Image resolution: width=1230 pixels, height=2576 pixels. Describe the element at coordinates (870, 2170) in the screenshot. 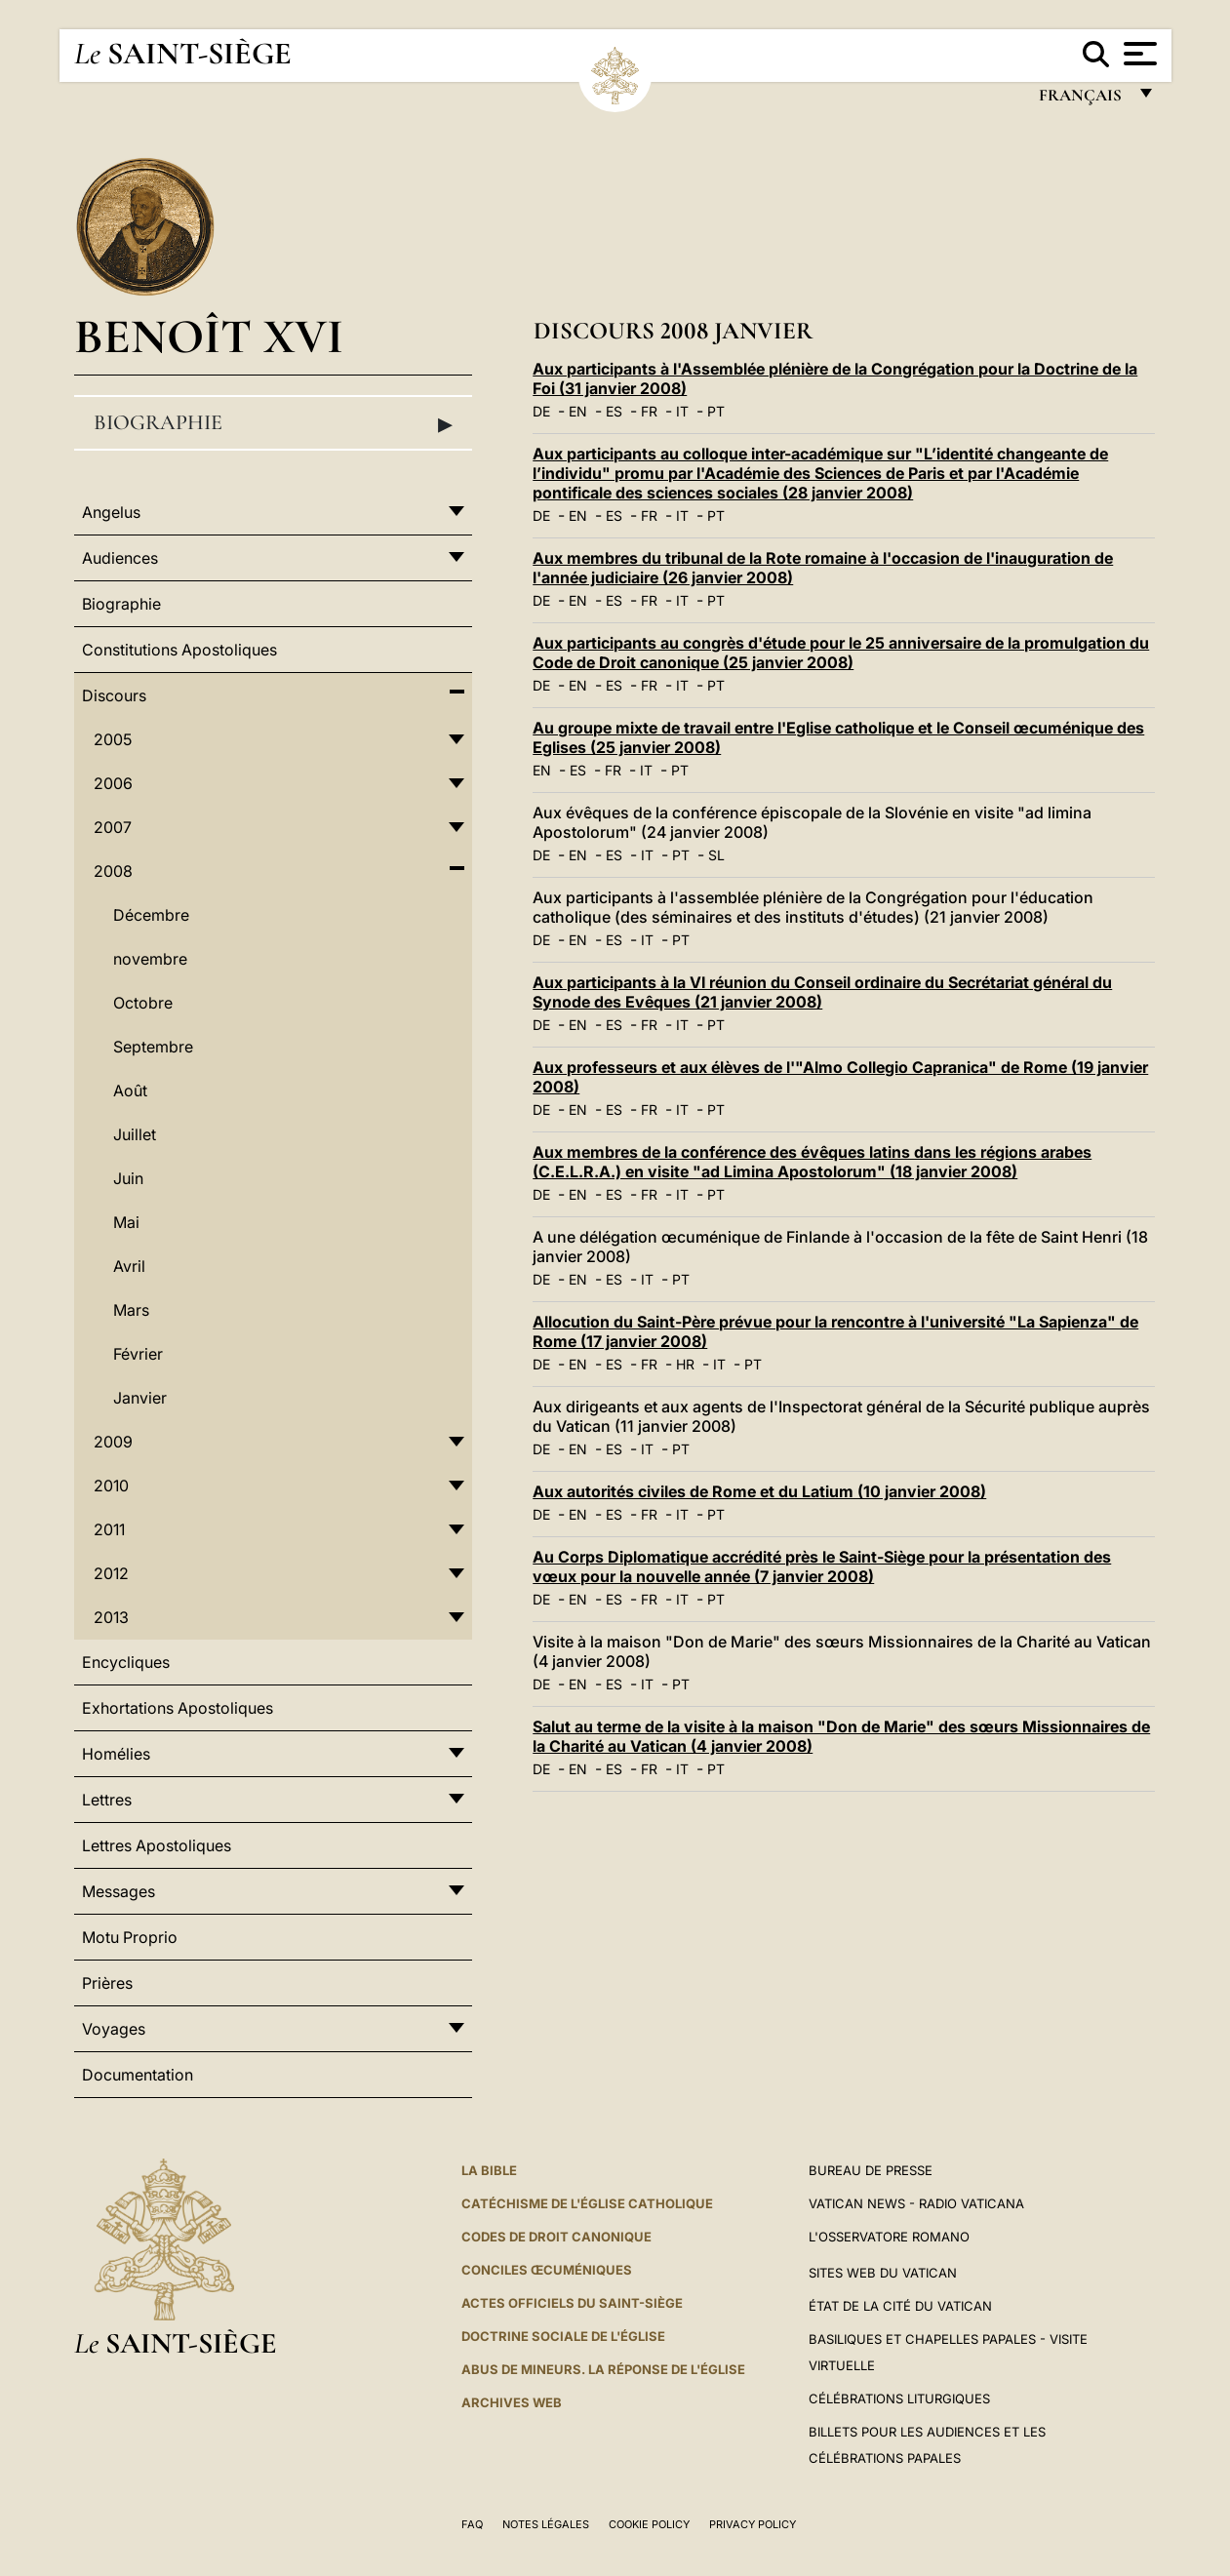

I see `Bureau de presse` at that location.